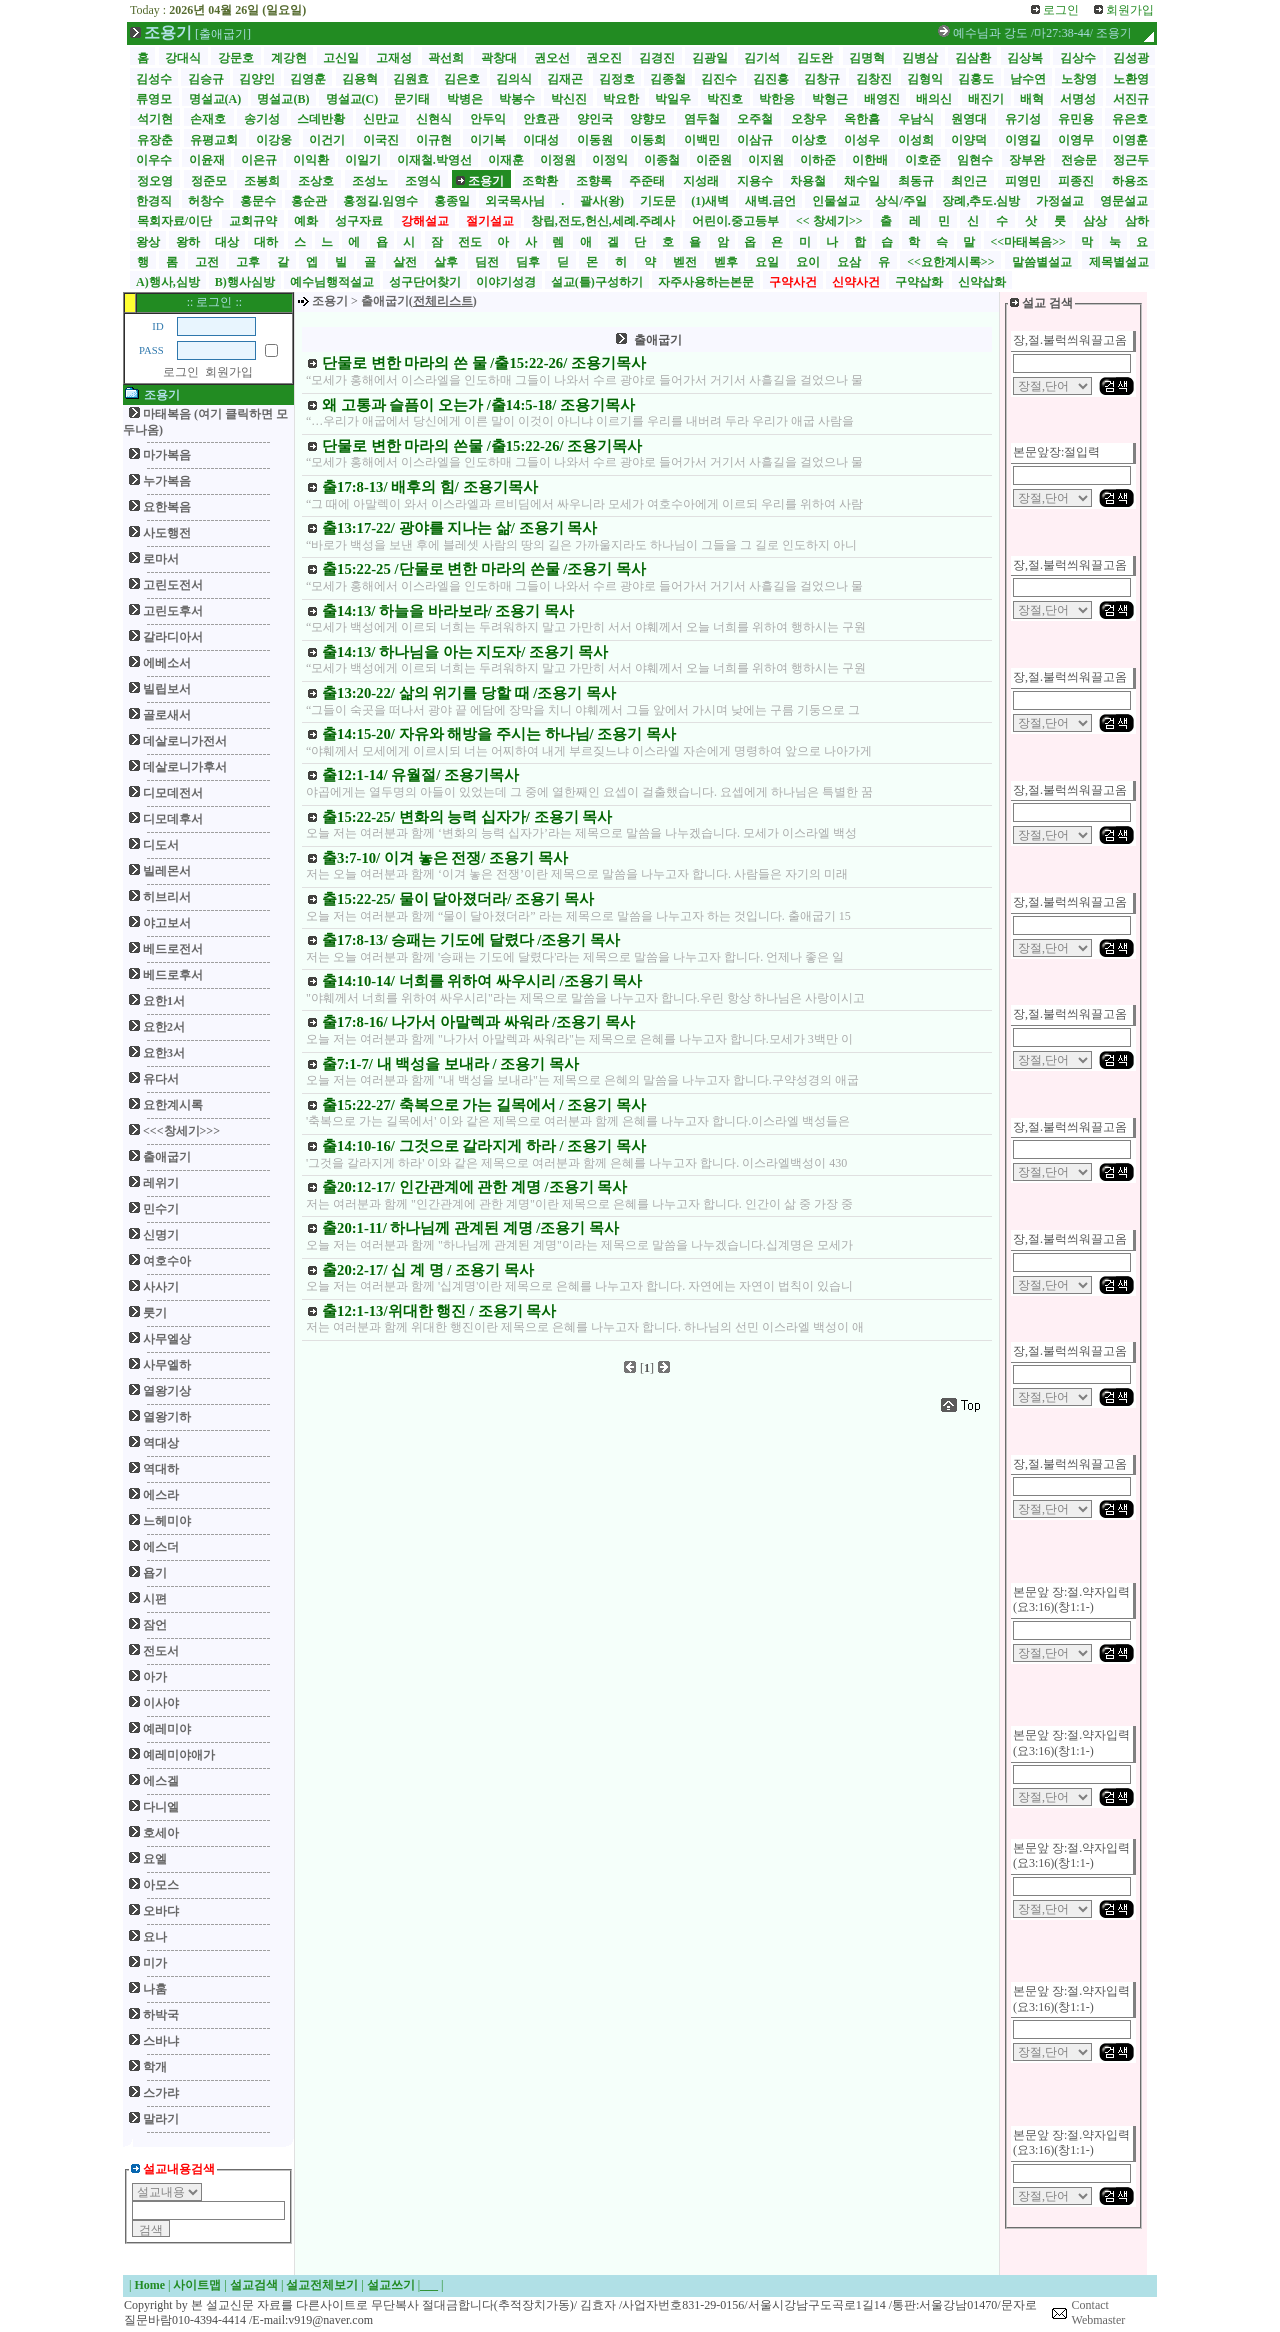  I want to click on 출14:13/ 하늘을 바라보라/ 조용기 목사, so click(448, 611).